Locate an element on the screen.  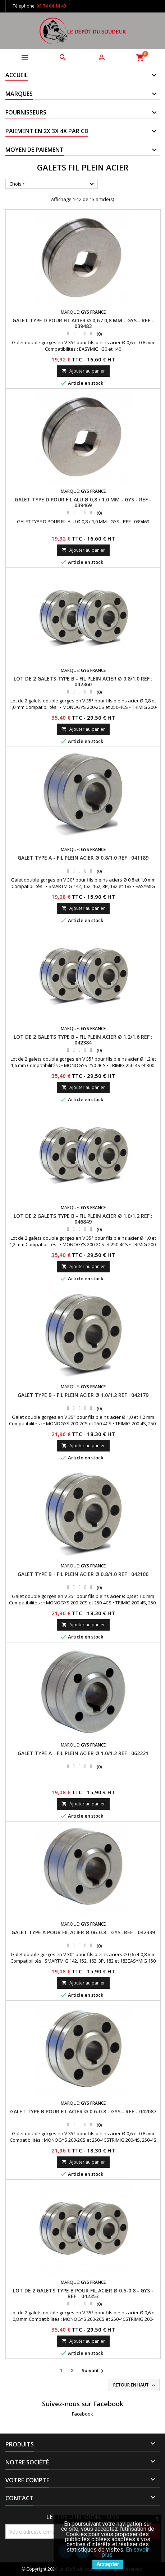
GALET TYPE A - FIL PLEIN ACIER Ø 0.8/1.0 REF : 041189 is located at coordinates (83, 857).